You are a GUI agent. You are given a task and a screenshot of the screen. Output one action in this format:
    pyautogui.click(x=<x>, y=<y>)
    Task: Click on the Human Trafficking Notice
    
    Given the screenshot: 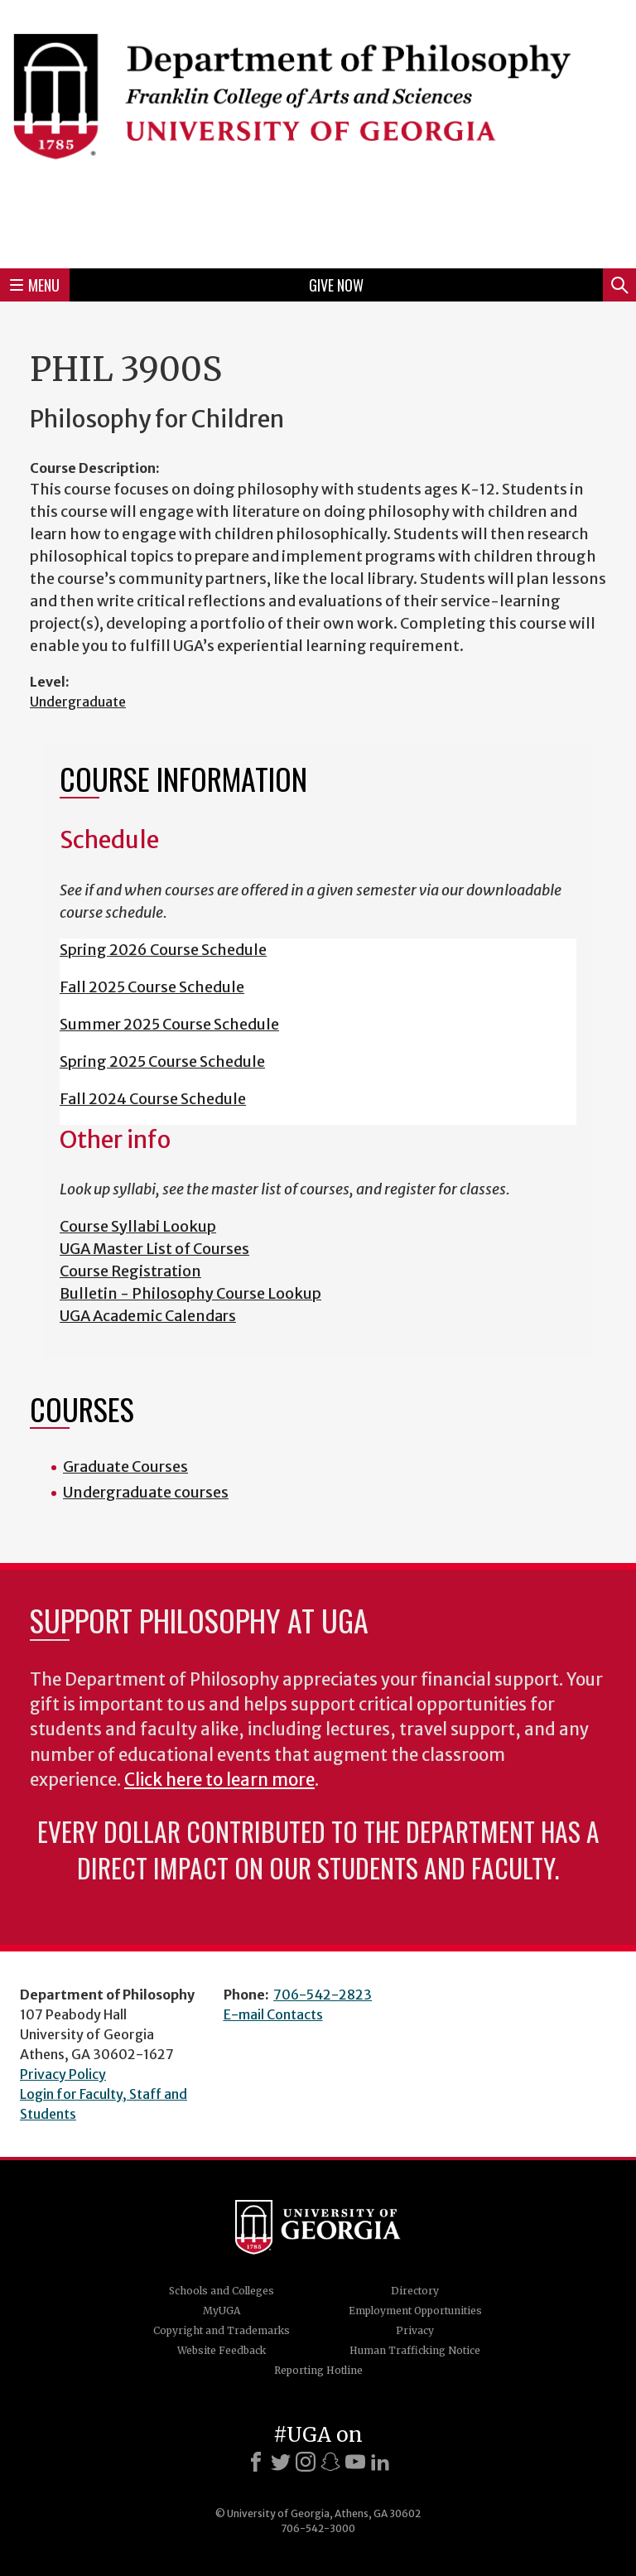 What is the action you would take?
    pyautogui.click(x=414, y=2350)
    